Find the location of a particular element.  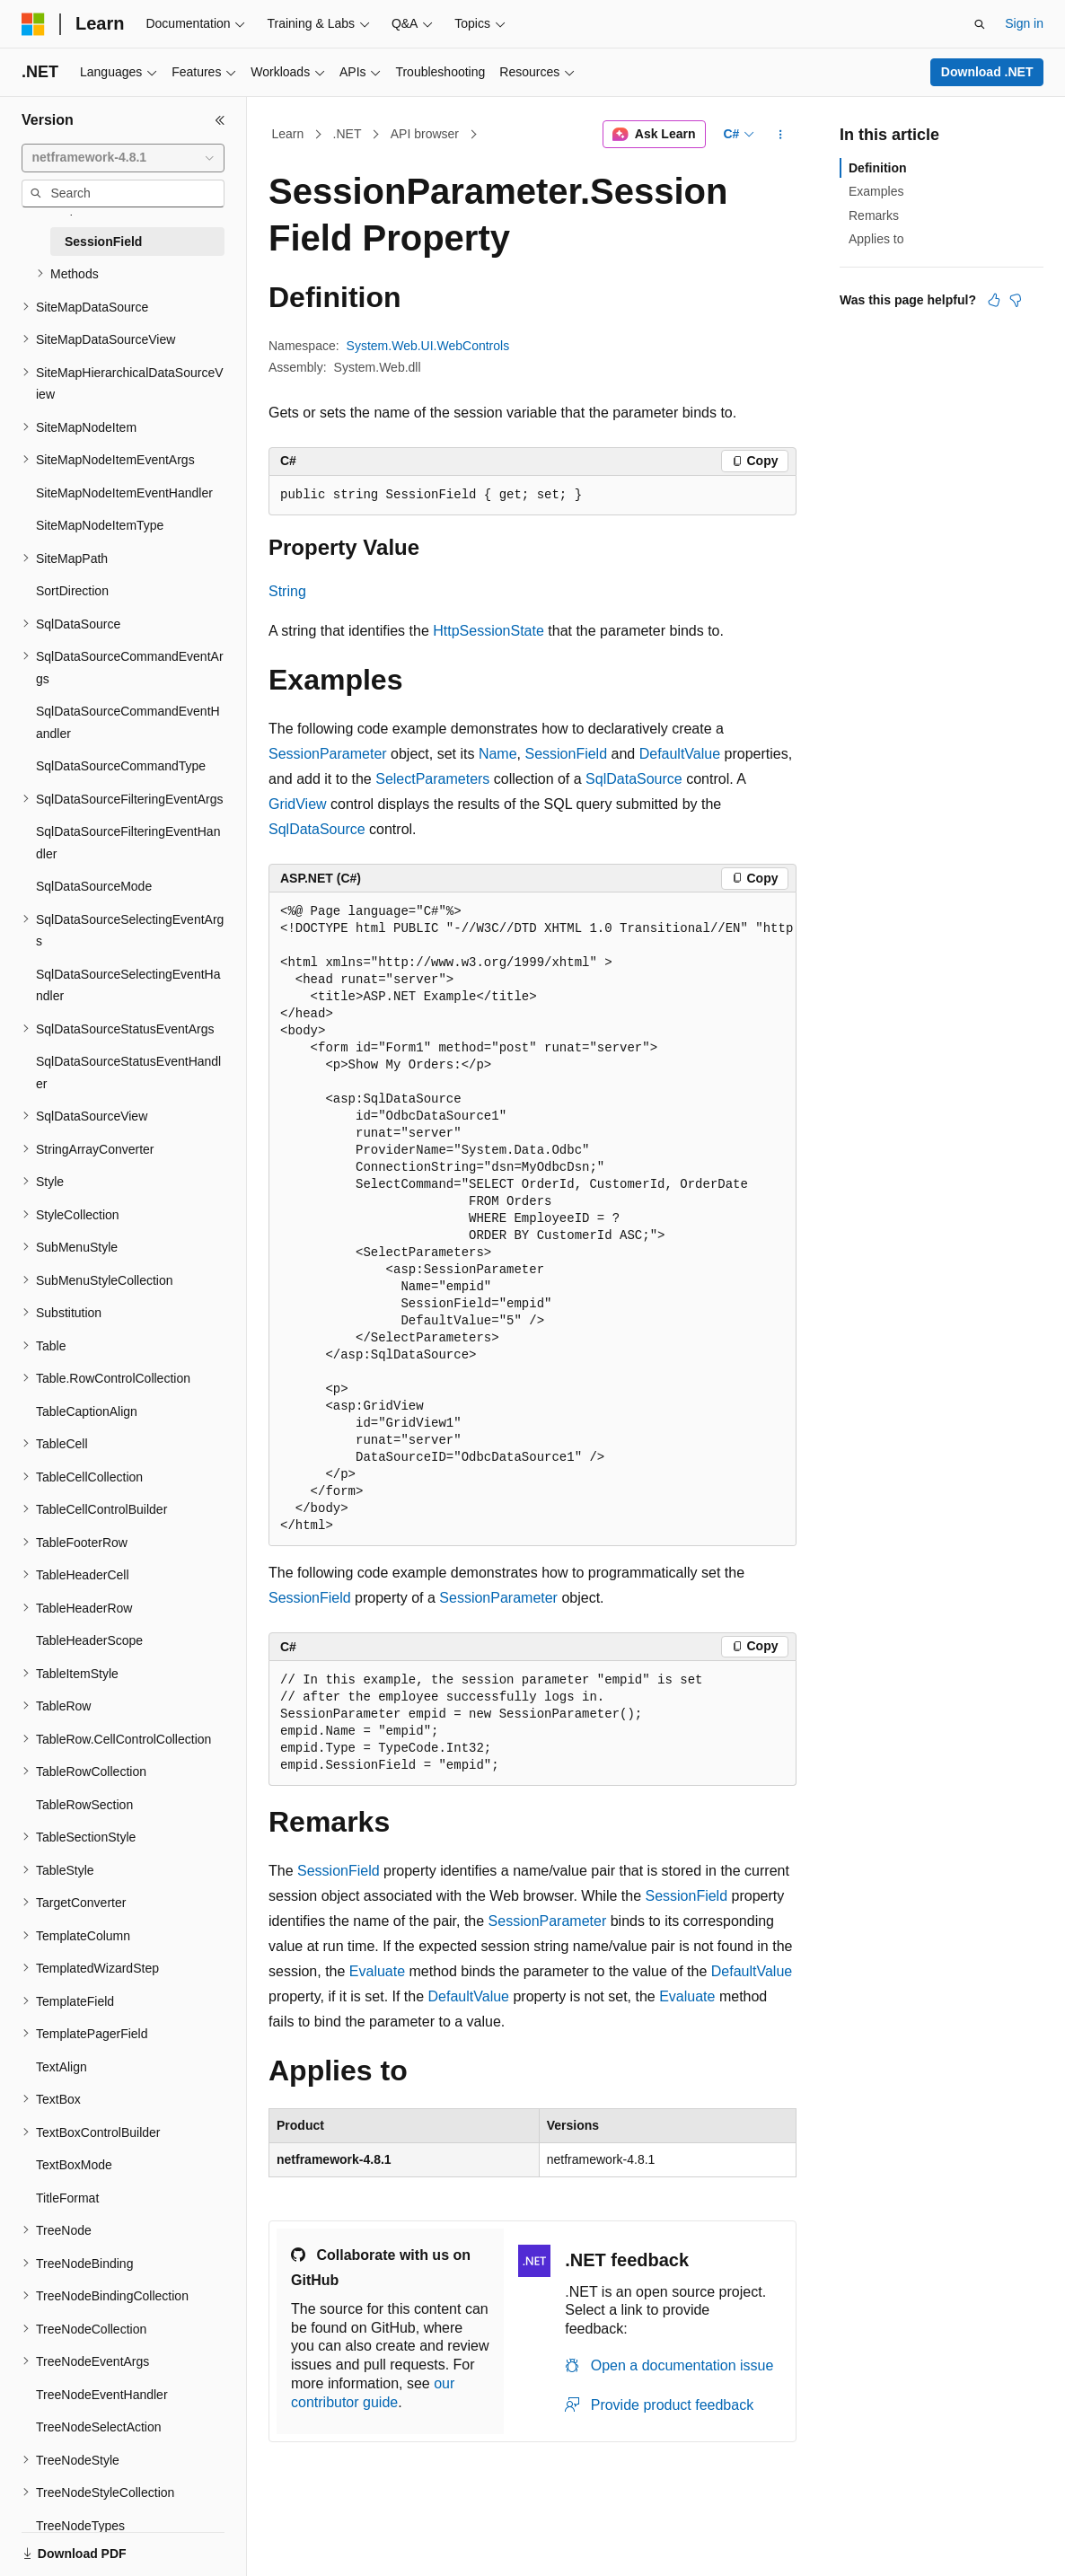

SqlDataSourceCommandType [treeitem] is located at coordinates (121, 766).